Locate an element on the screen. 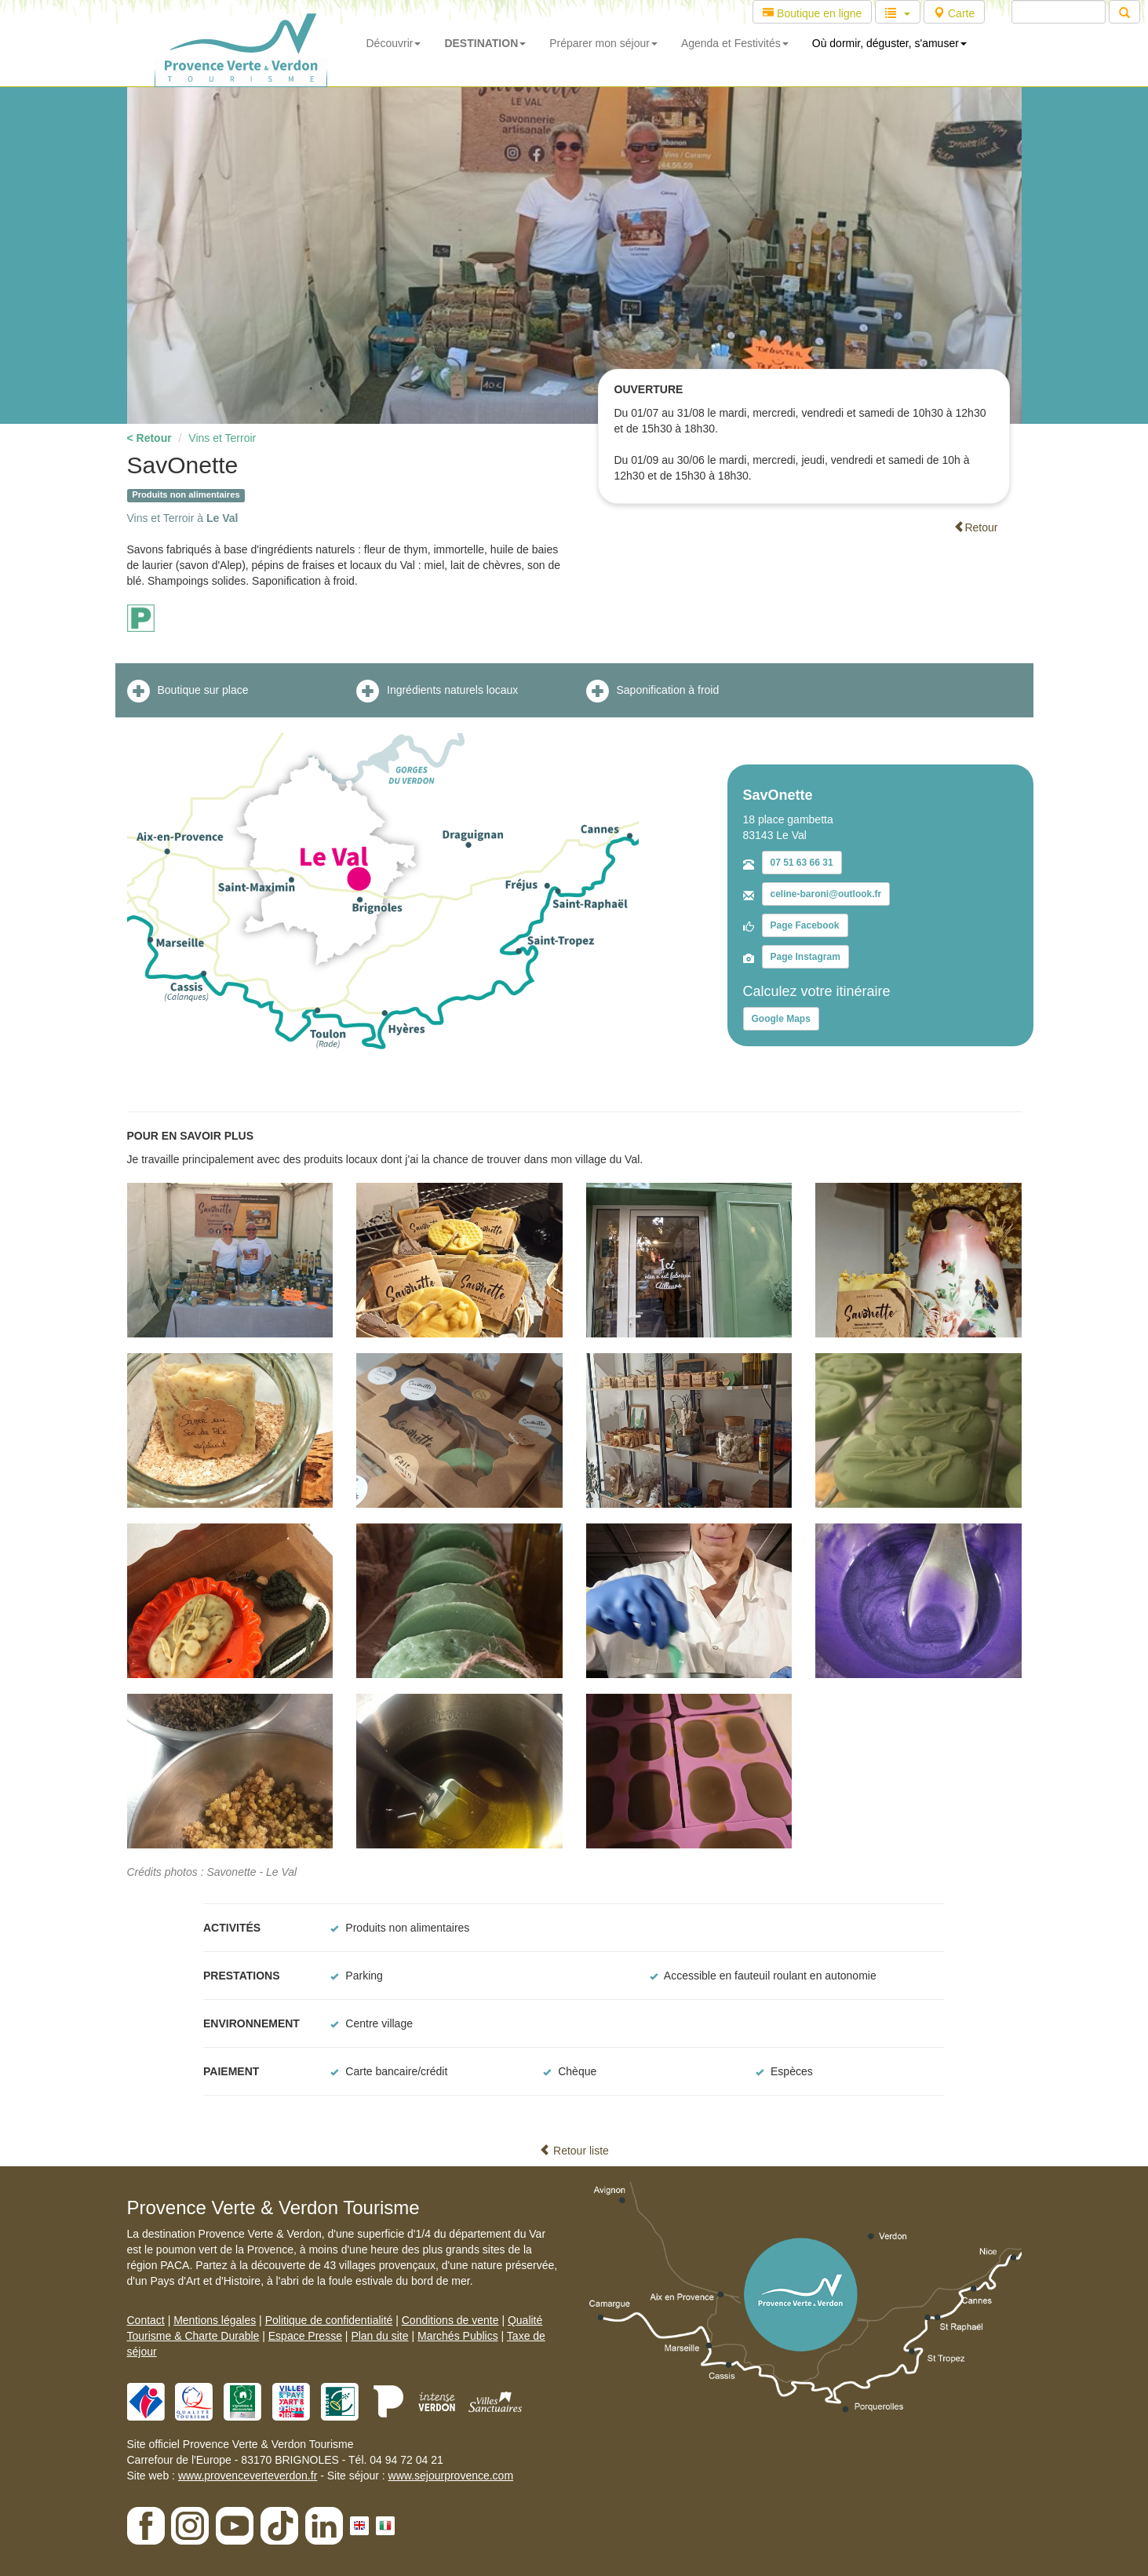  Contact is located at coordinates (146, 2320).